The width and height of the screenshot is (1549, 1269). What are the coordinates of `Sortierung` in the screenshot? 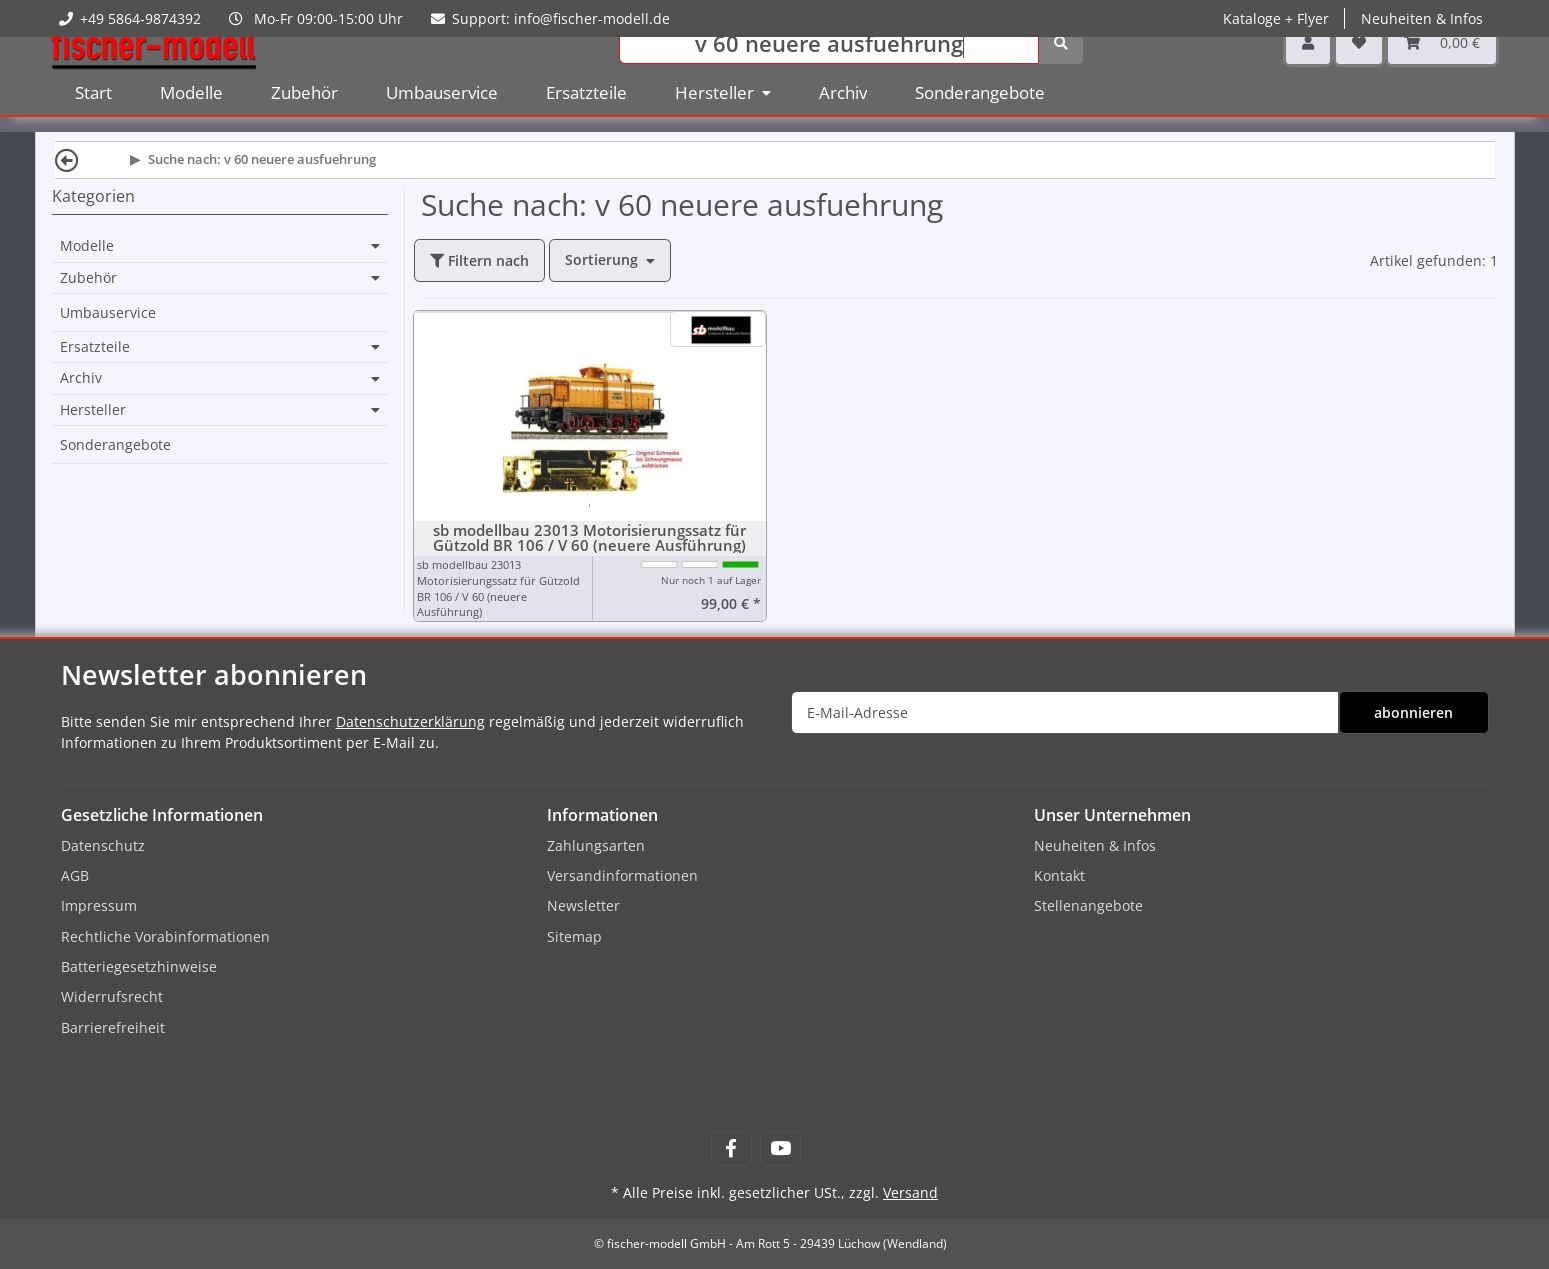 It's located at (601, 259).